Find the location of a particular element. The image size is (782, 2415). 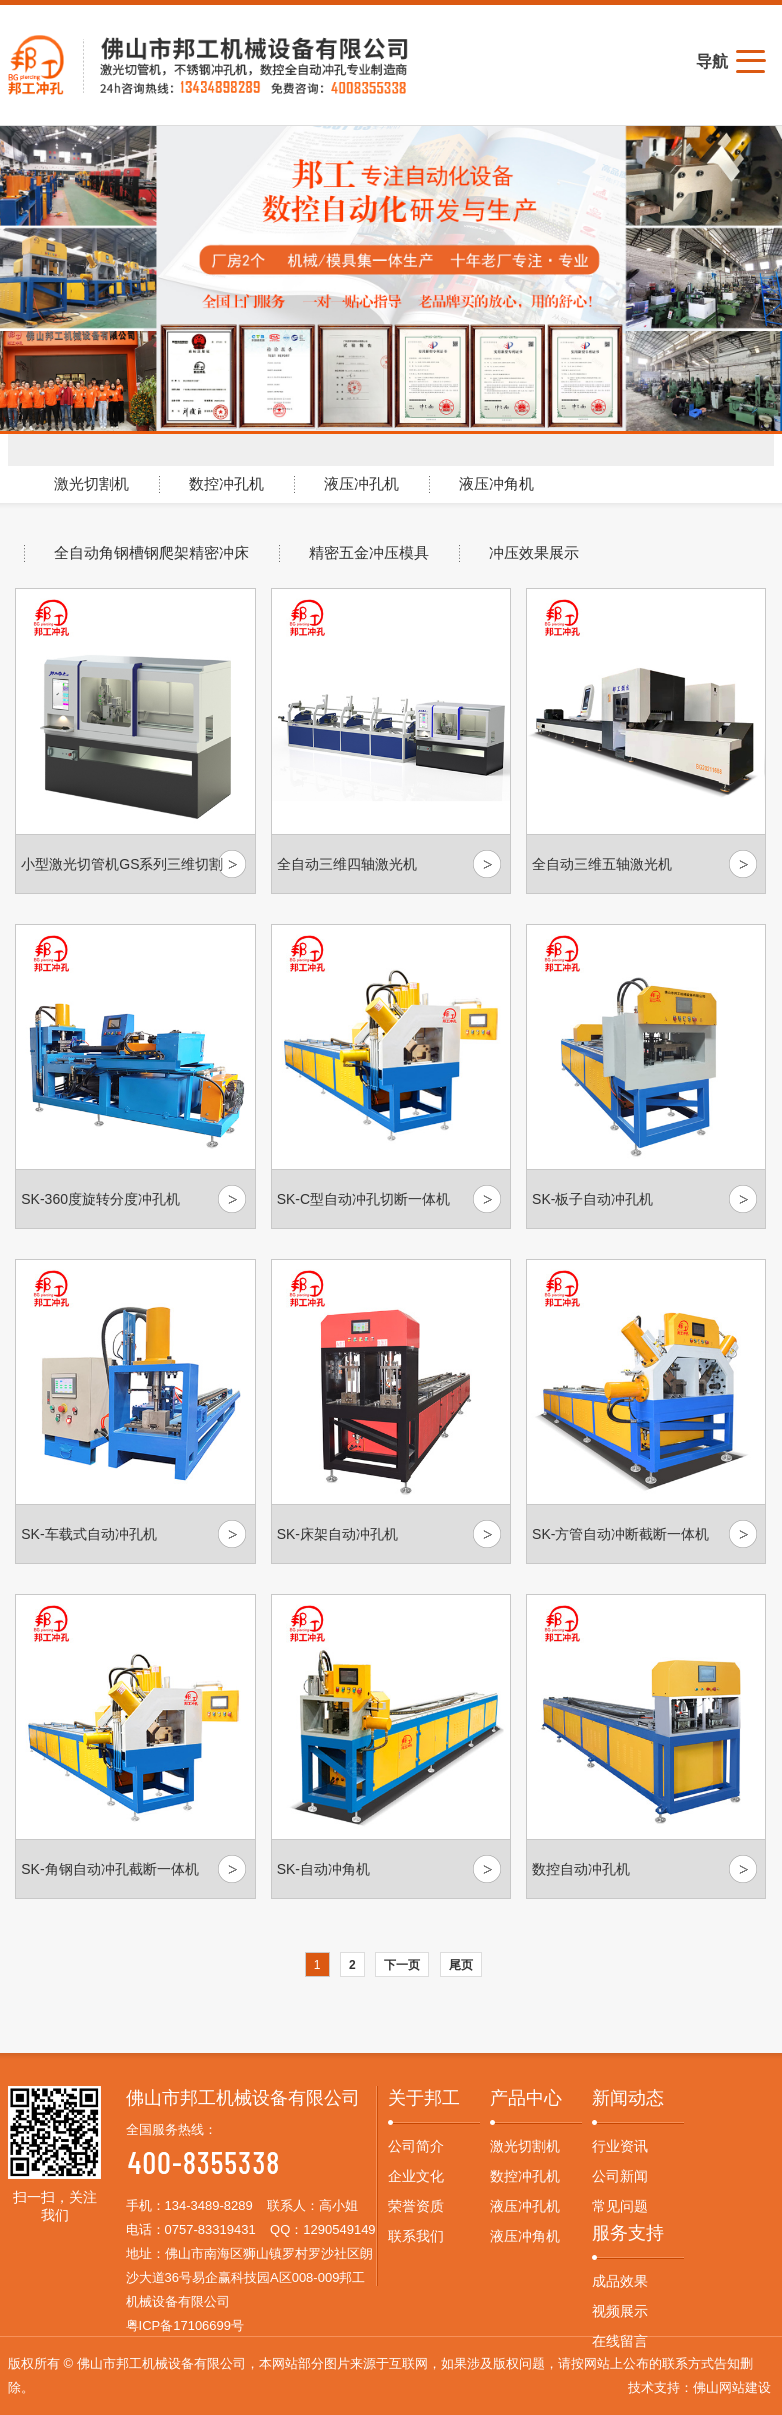

新闻动态 is located at coordinates (628, 2098).